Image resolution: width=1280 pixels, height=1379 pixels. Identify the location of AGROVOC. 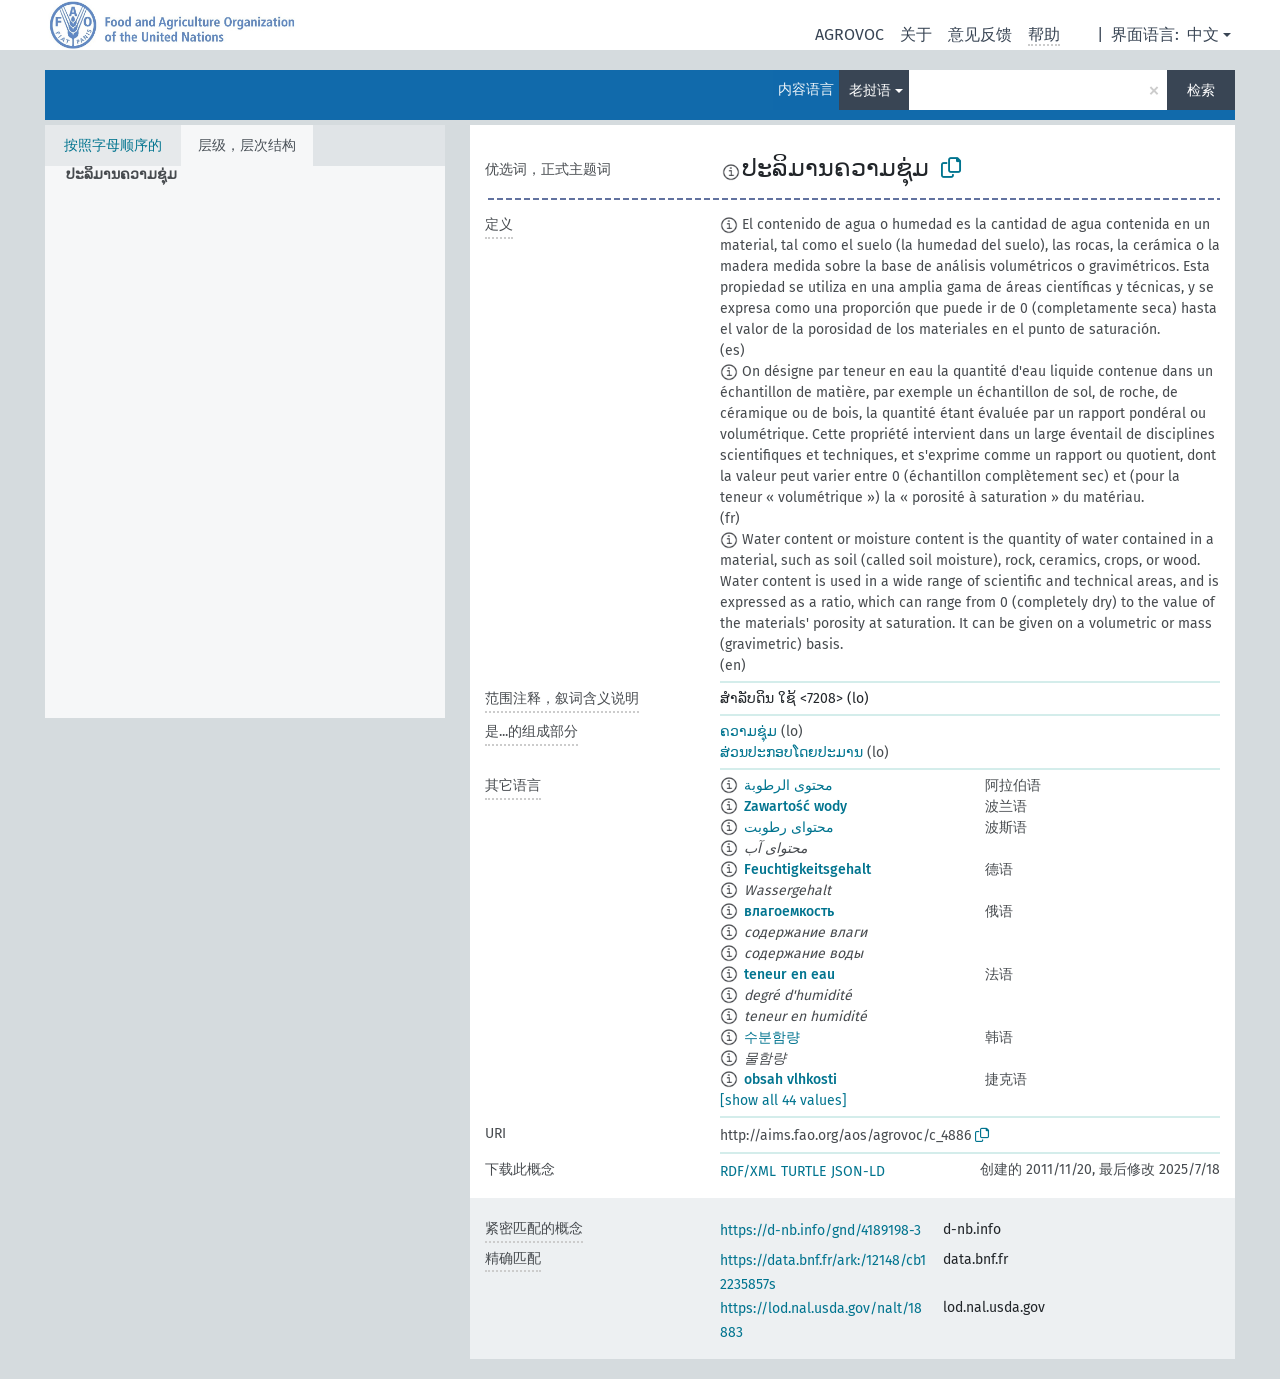
(849, 34).